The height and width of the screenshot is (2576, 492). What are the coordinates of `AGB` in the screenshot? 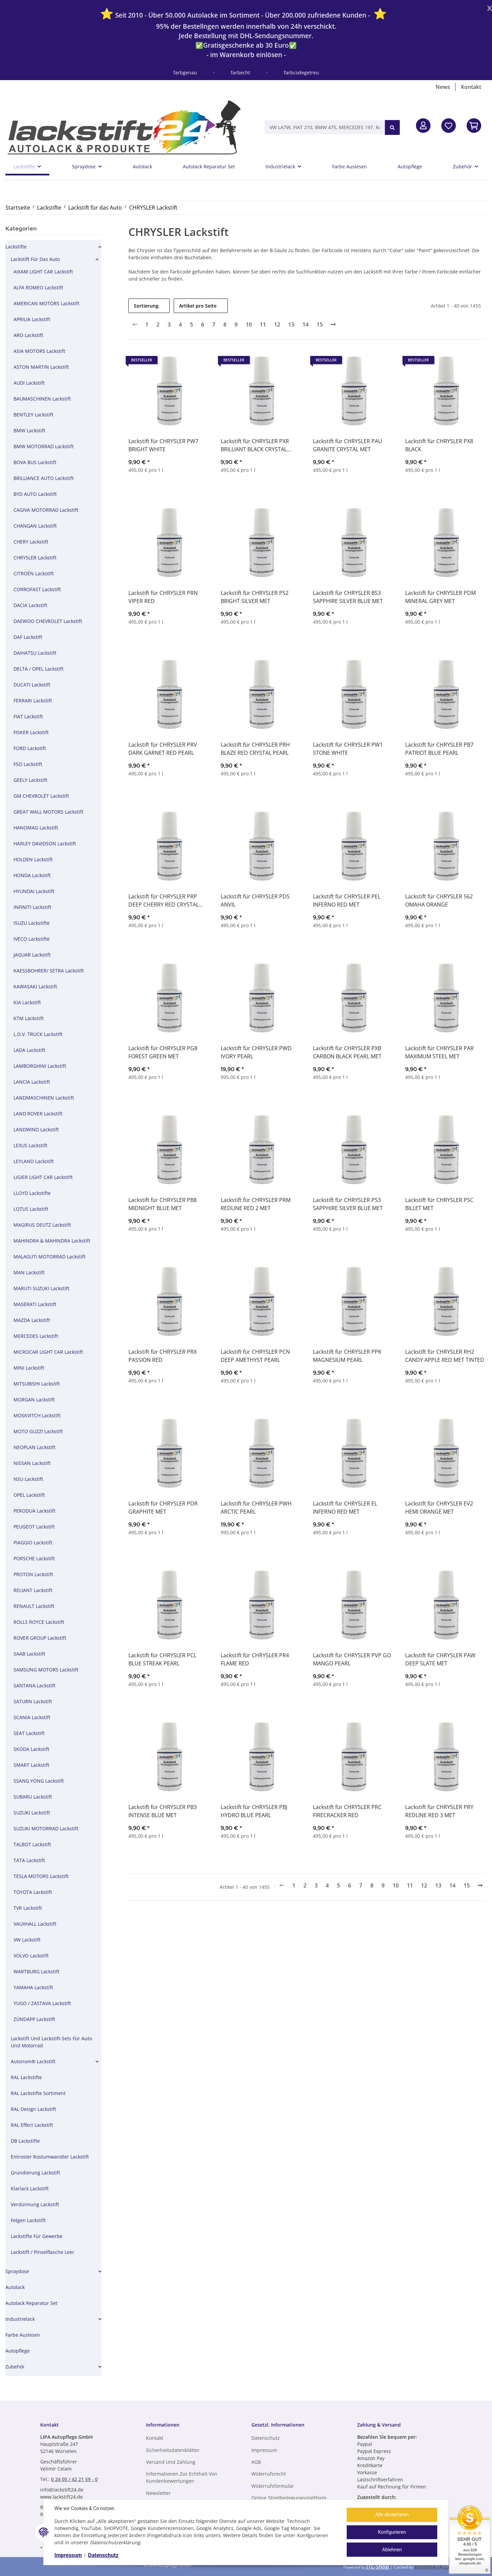 It's located at (256, 2462).